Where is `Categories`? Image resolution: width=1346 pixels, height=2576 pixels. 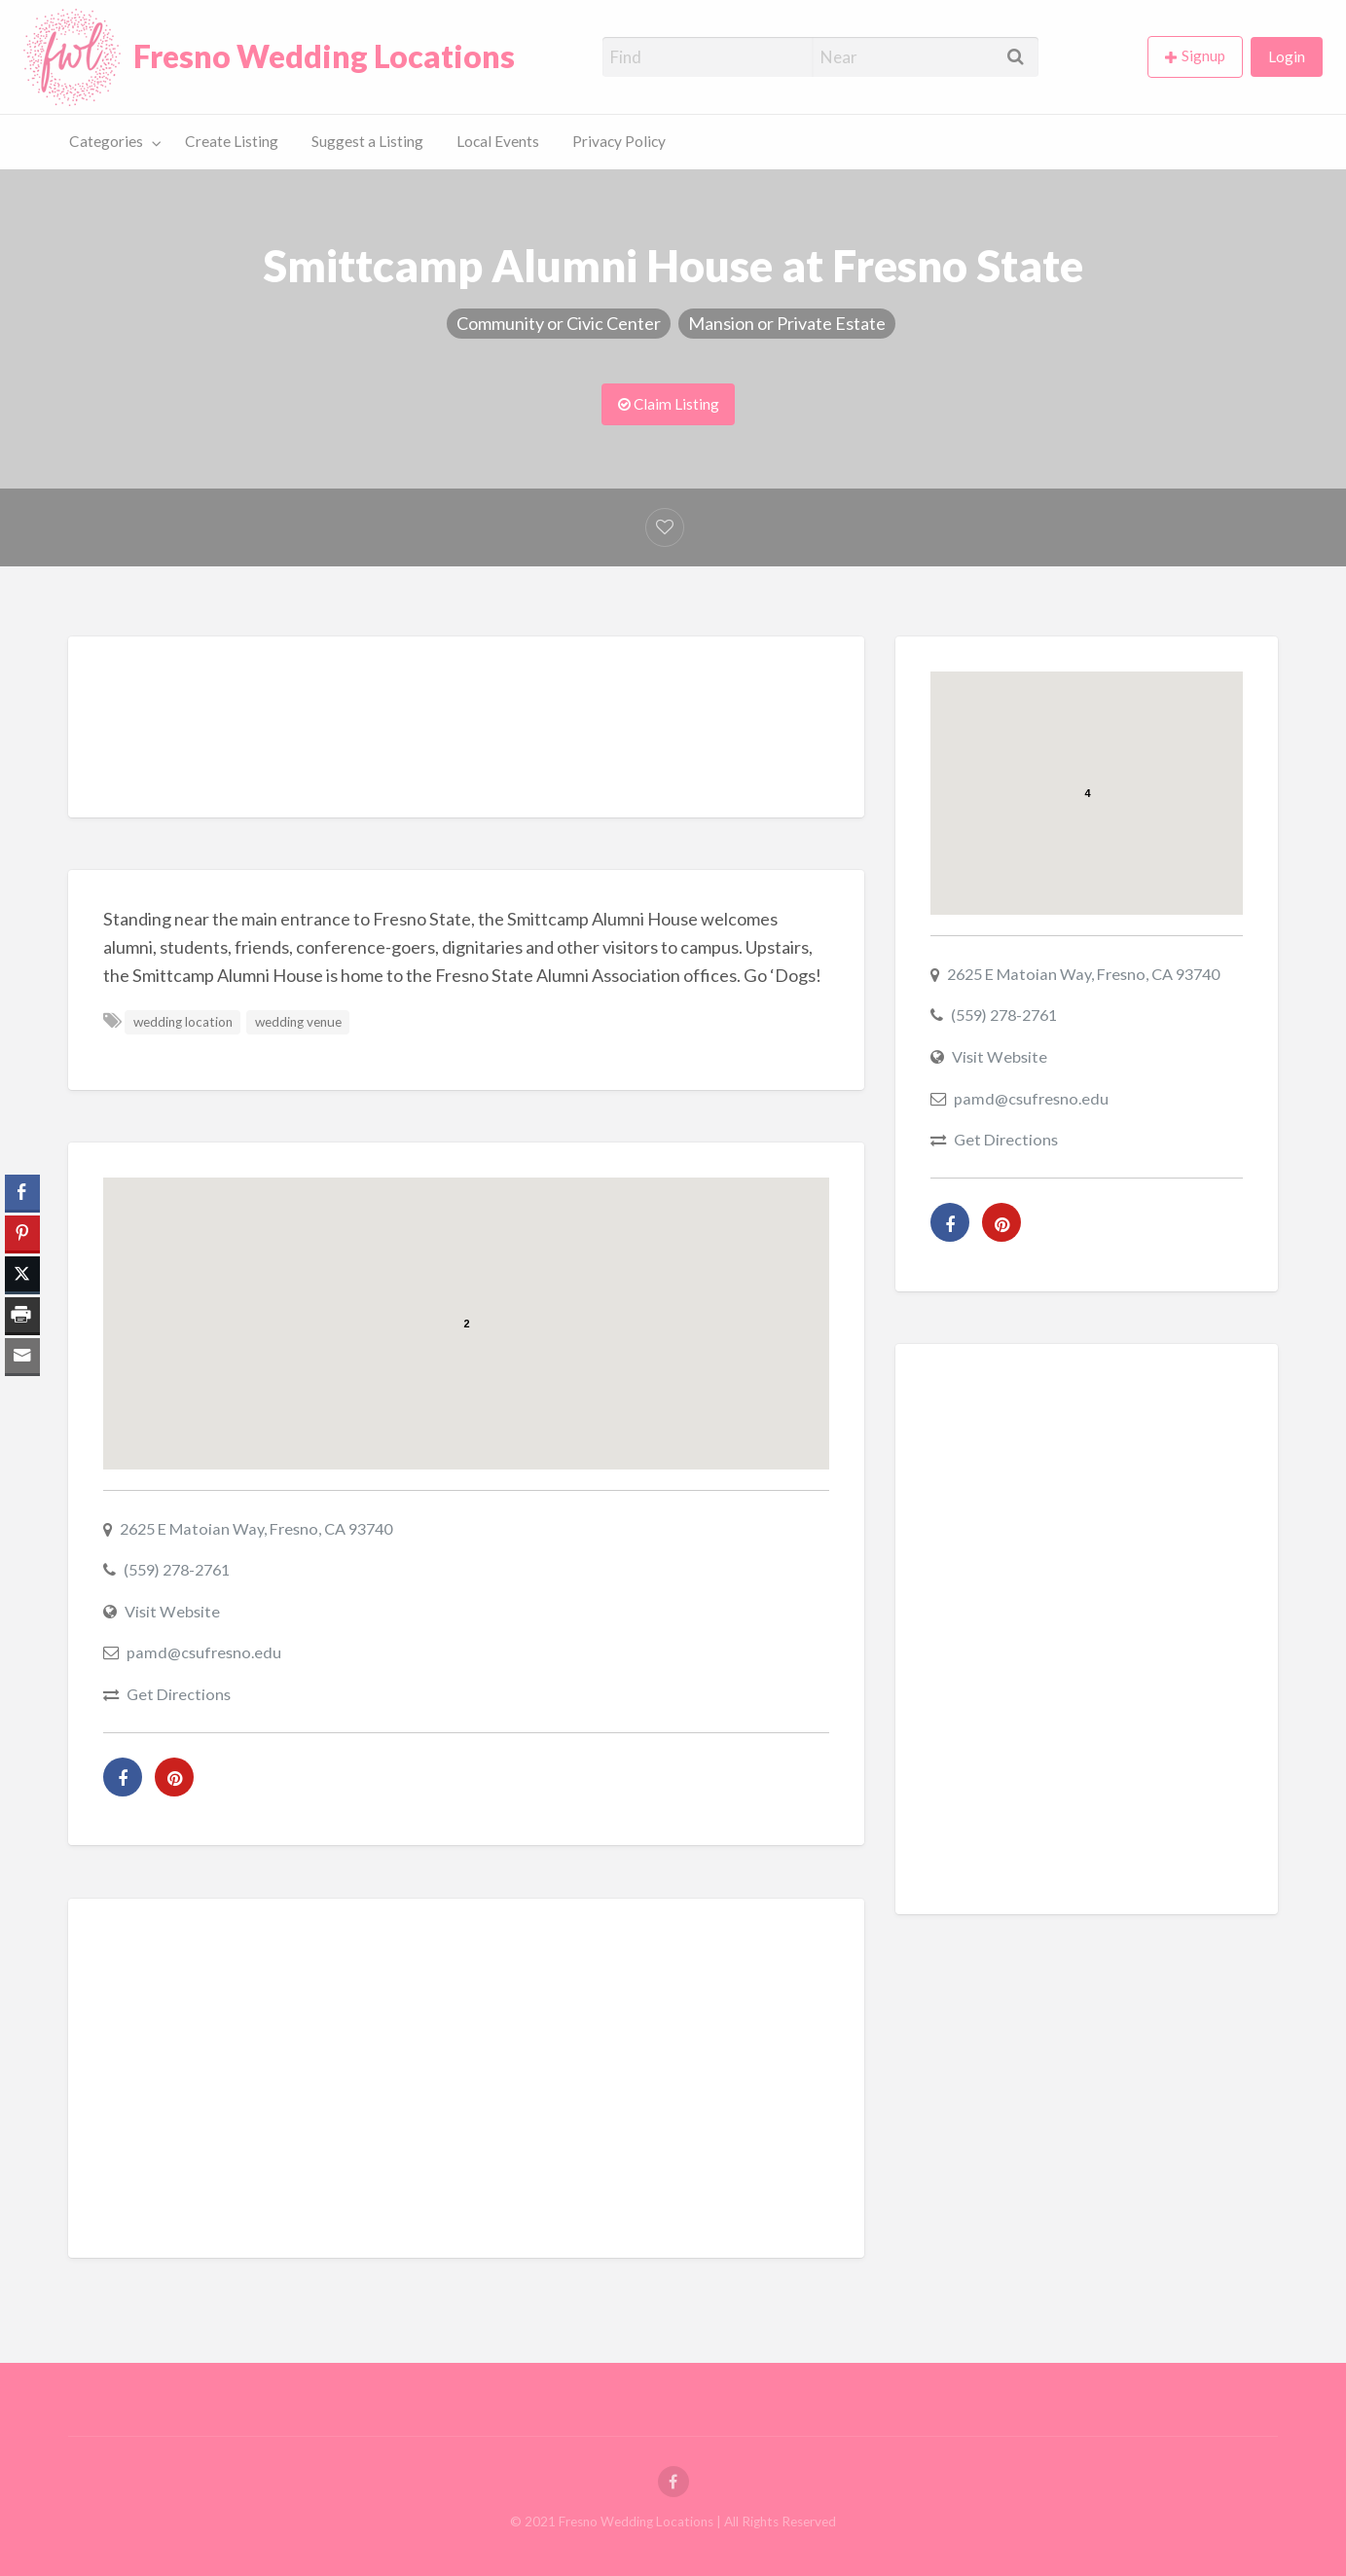 Categories is located at coordinates (106, 141).